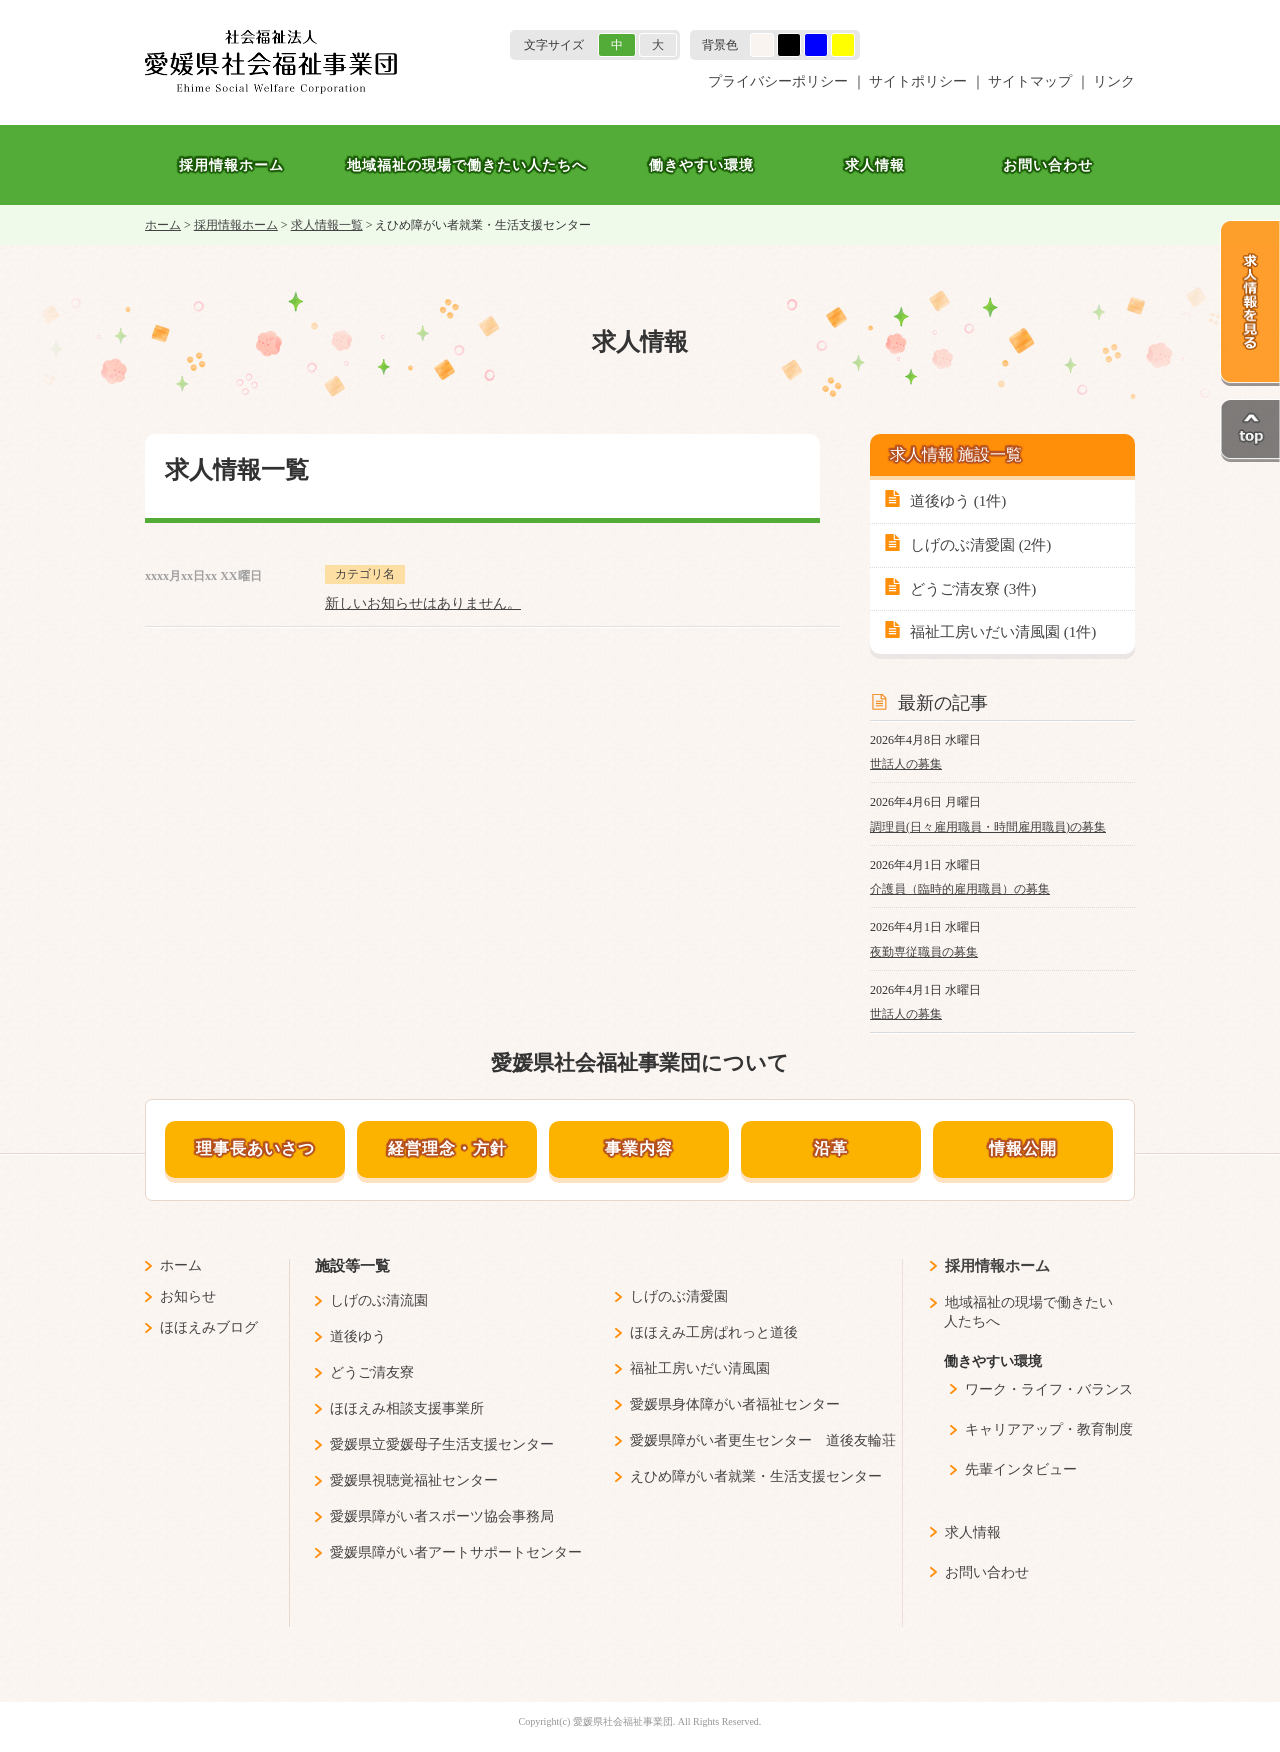 This screenshot has width=1280, height=1752. Describe the element at coordinates (1030, 81) in the screenshot. I see `サイトマップ` at that location.